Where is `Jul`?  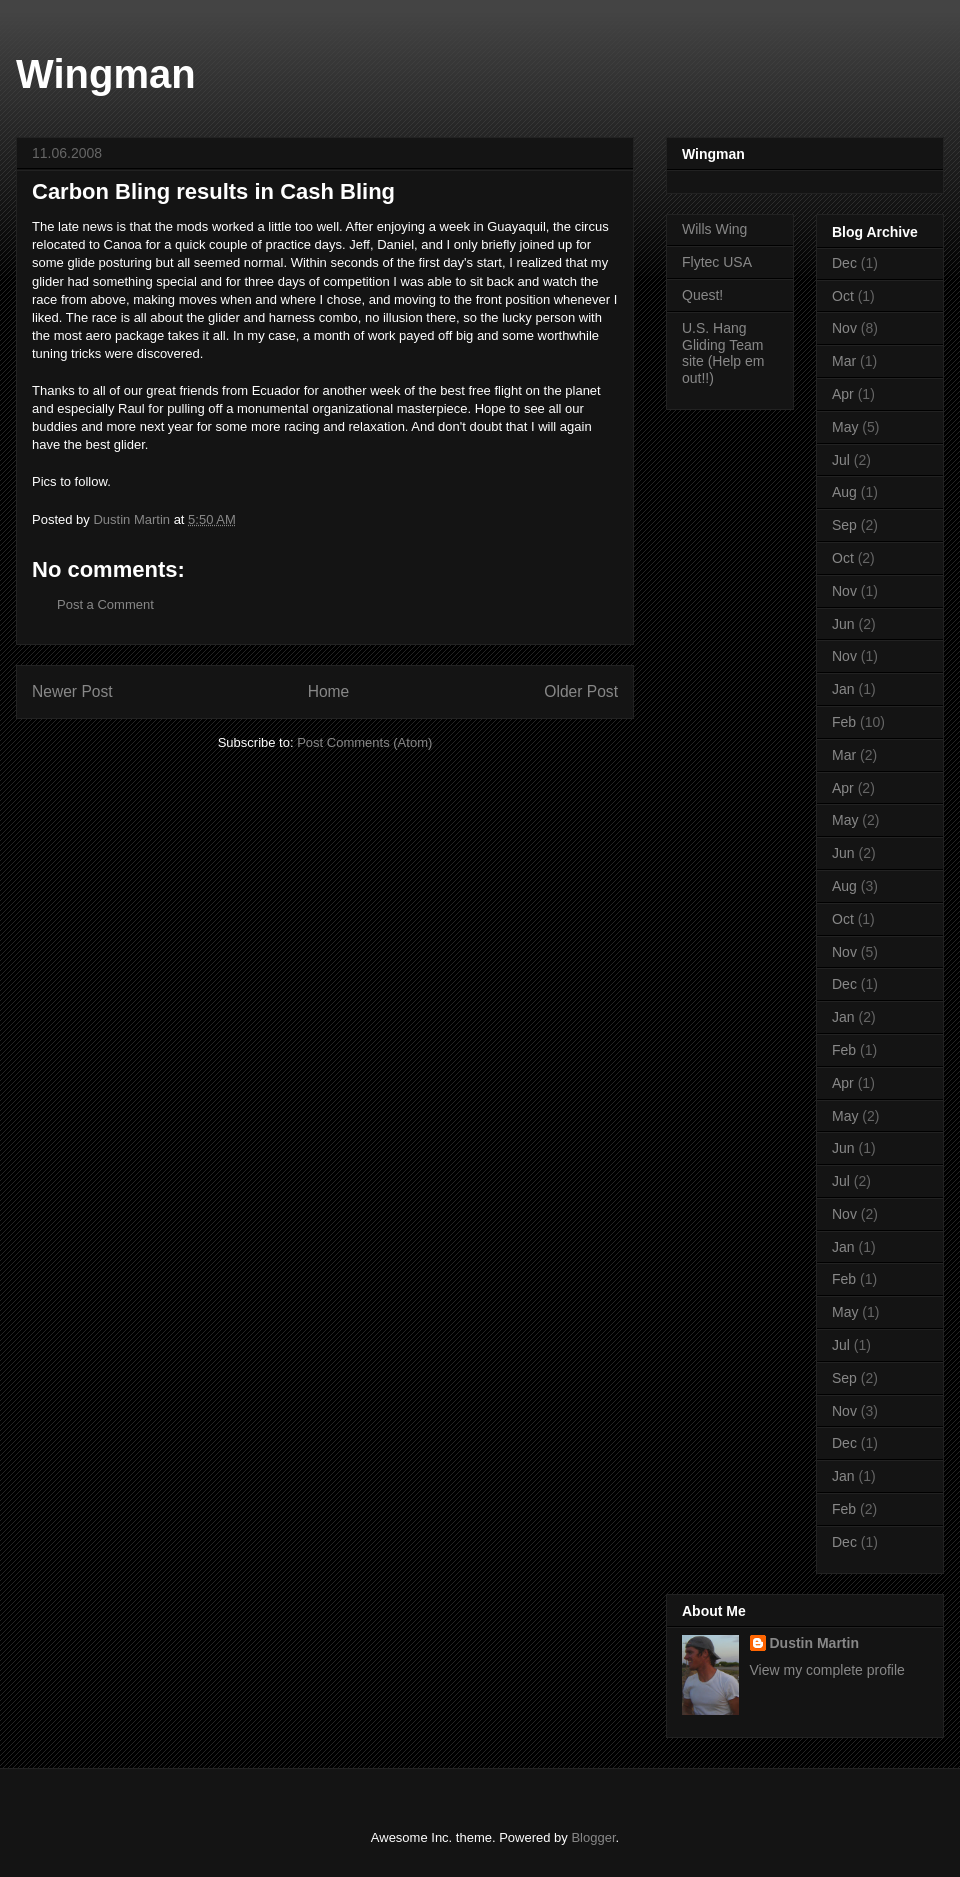 Jul is located at coordinates (841, 460).